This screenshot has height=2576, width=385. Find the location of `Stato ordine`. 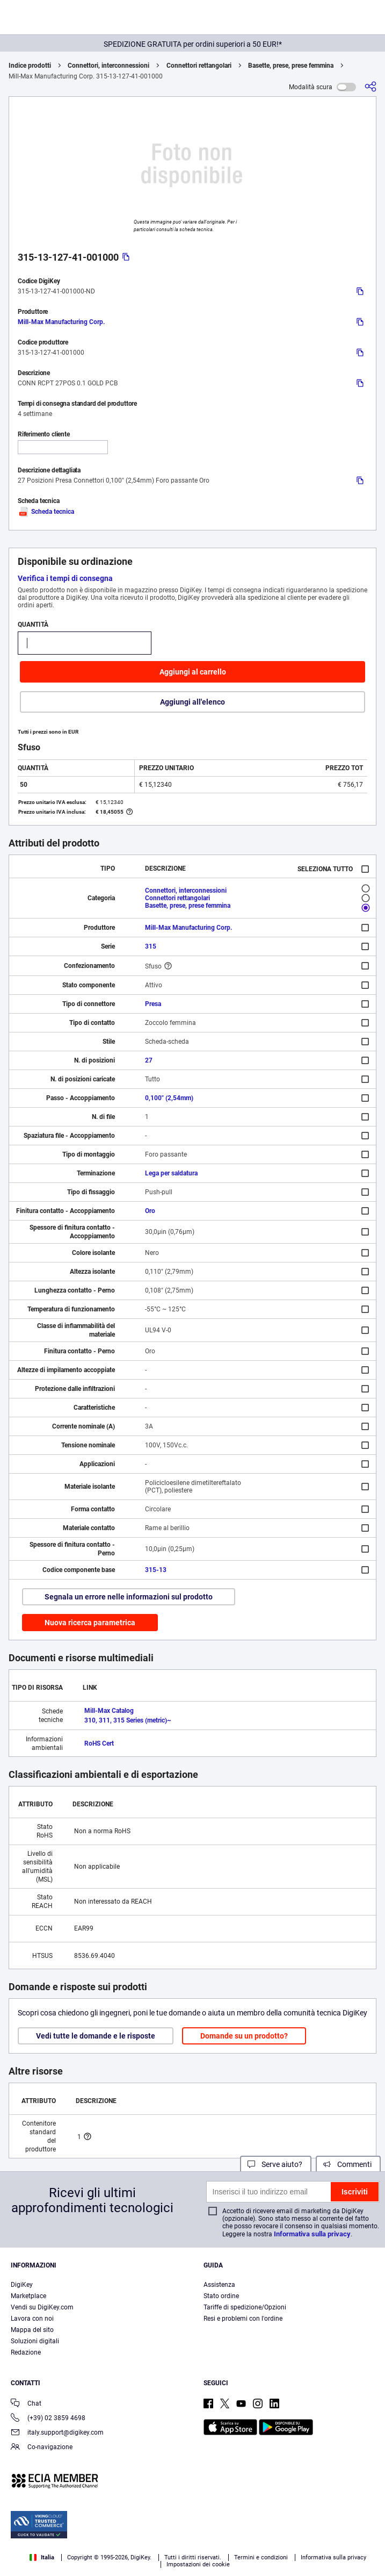

Stato ordine is located at coordinates (221, 2296).